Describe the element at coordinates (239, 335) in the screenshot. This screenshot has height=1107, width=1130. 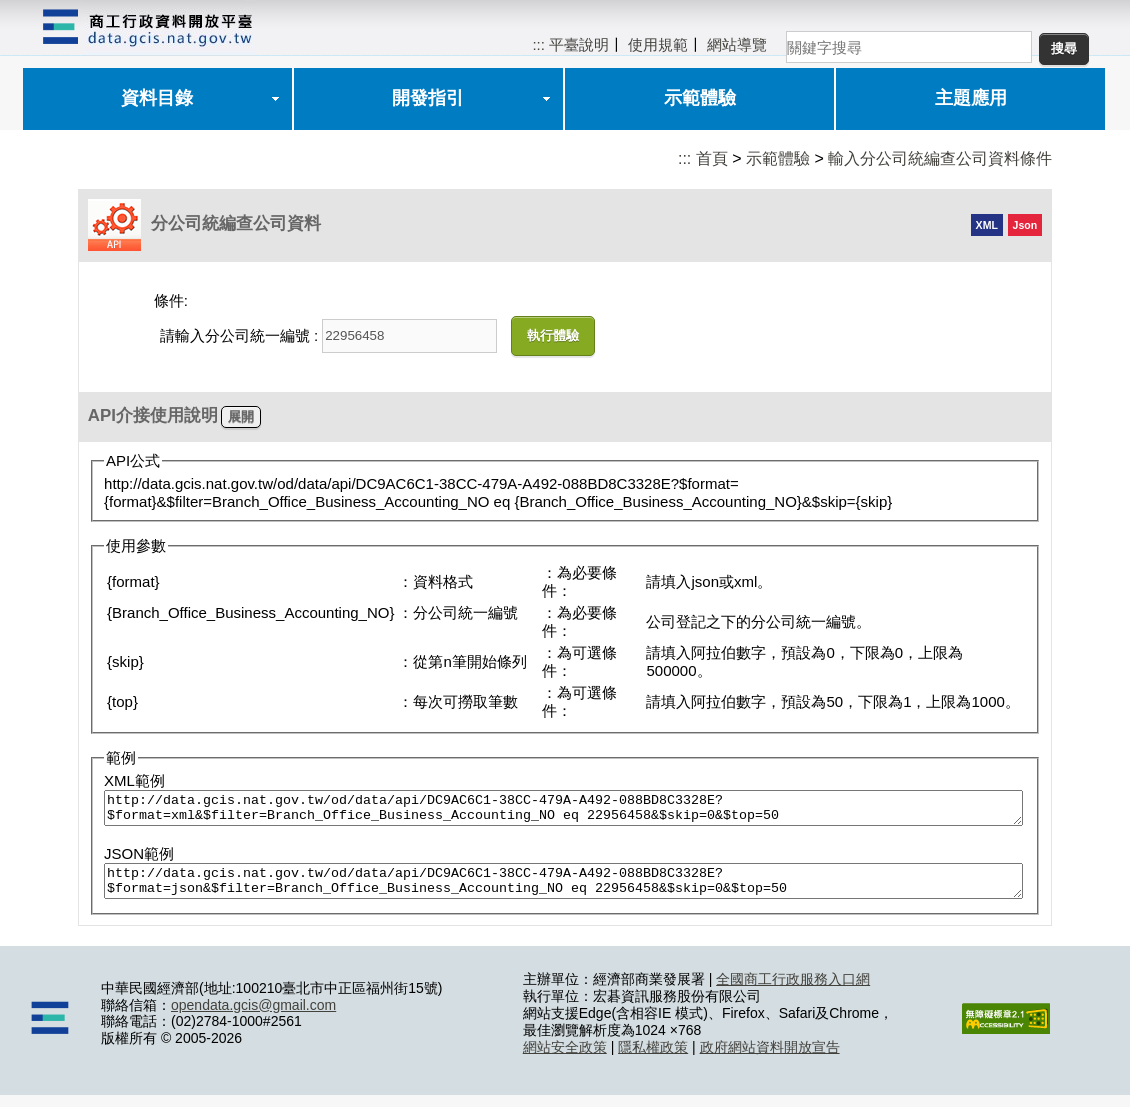
I see `請輸入分公司統一編號 :` at that location.